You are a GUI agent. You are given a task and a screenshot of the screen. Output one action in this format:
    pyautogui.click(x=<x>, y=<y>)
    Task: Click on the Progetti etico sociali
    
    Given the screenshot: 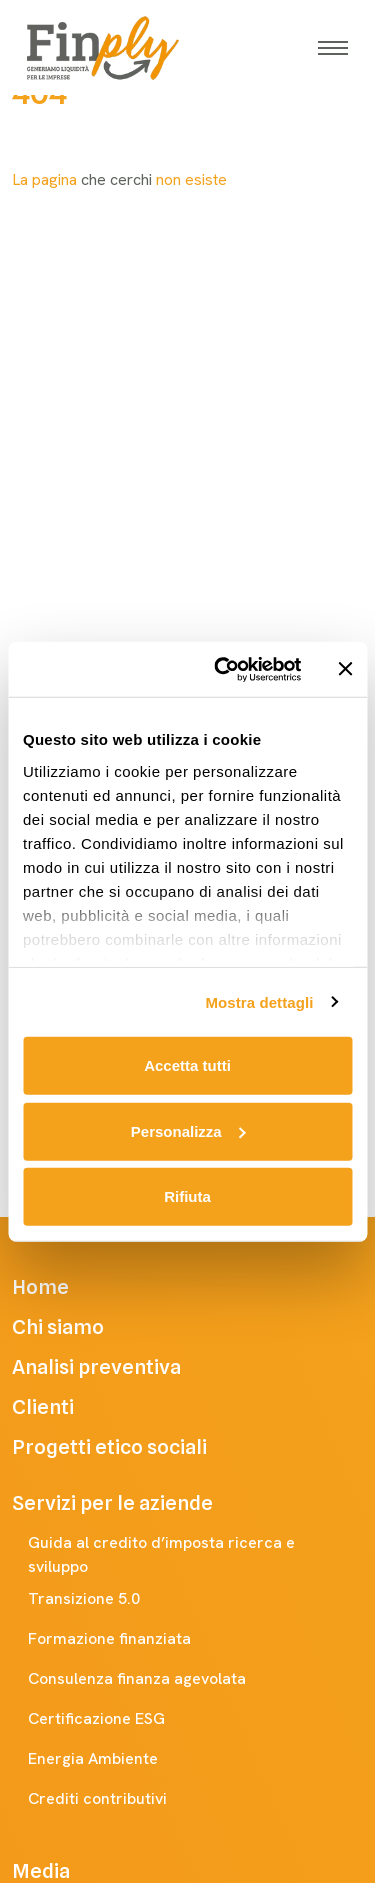 What is the action you would take?
    pyautogui.click(x=137, y=1447)
    